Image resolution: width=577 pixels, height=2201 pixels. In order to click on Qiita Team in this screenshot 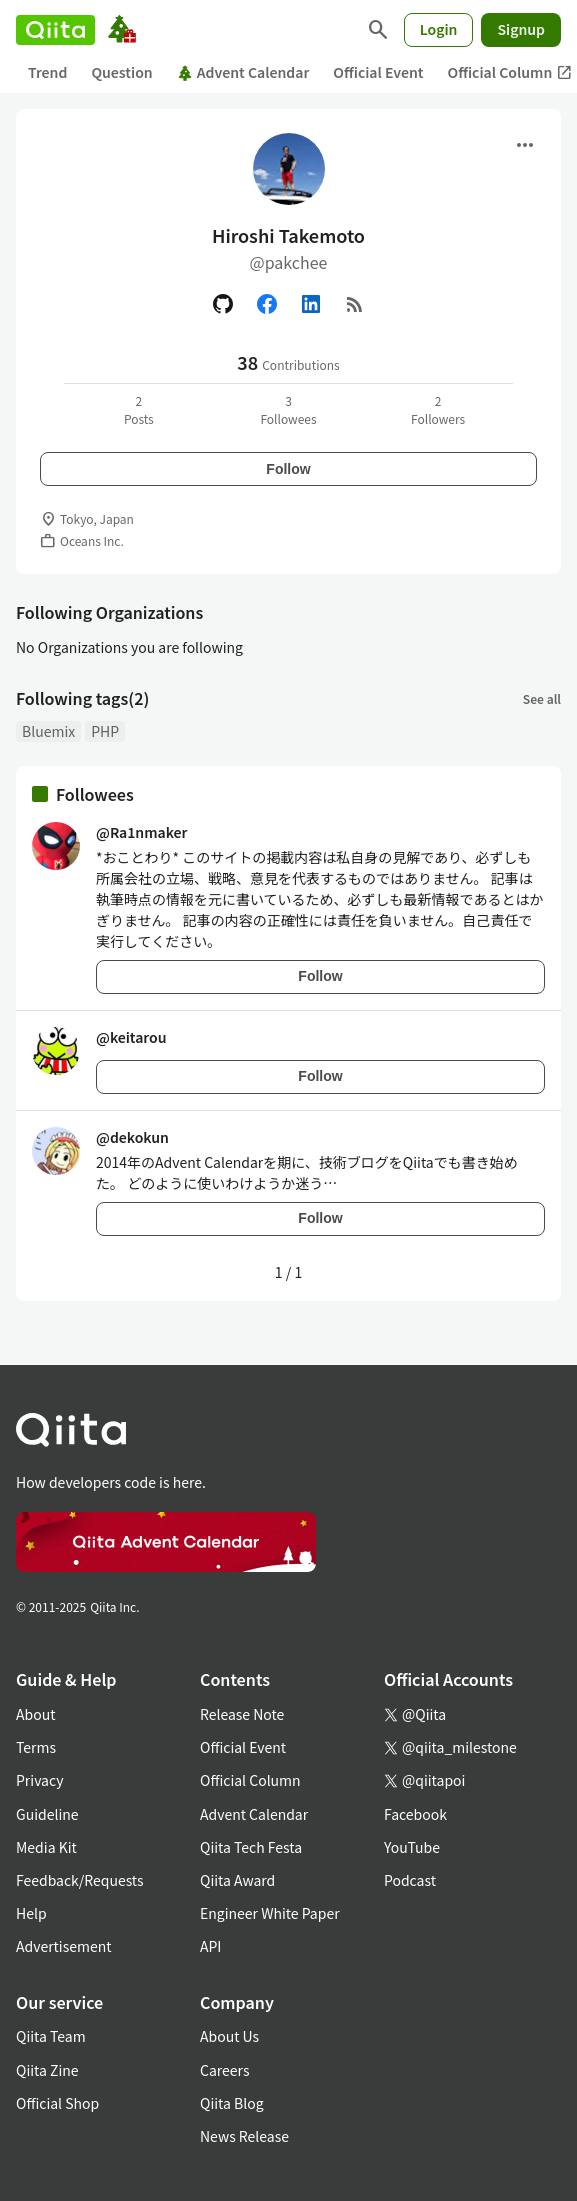, I will do `click(51, 2036)`.